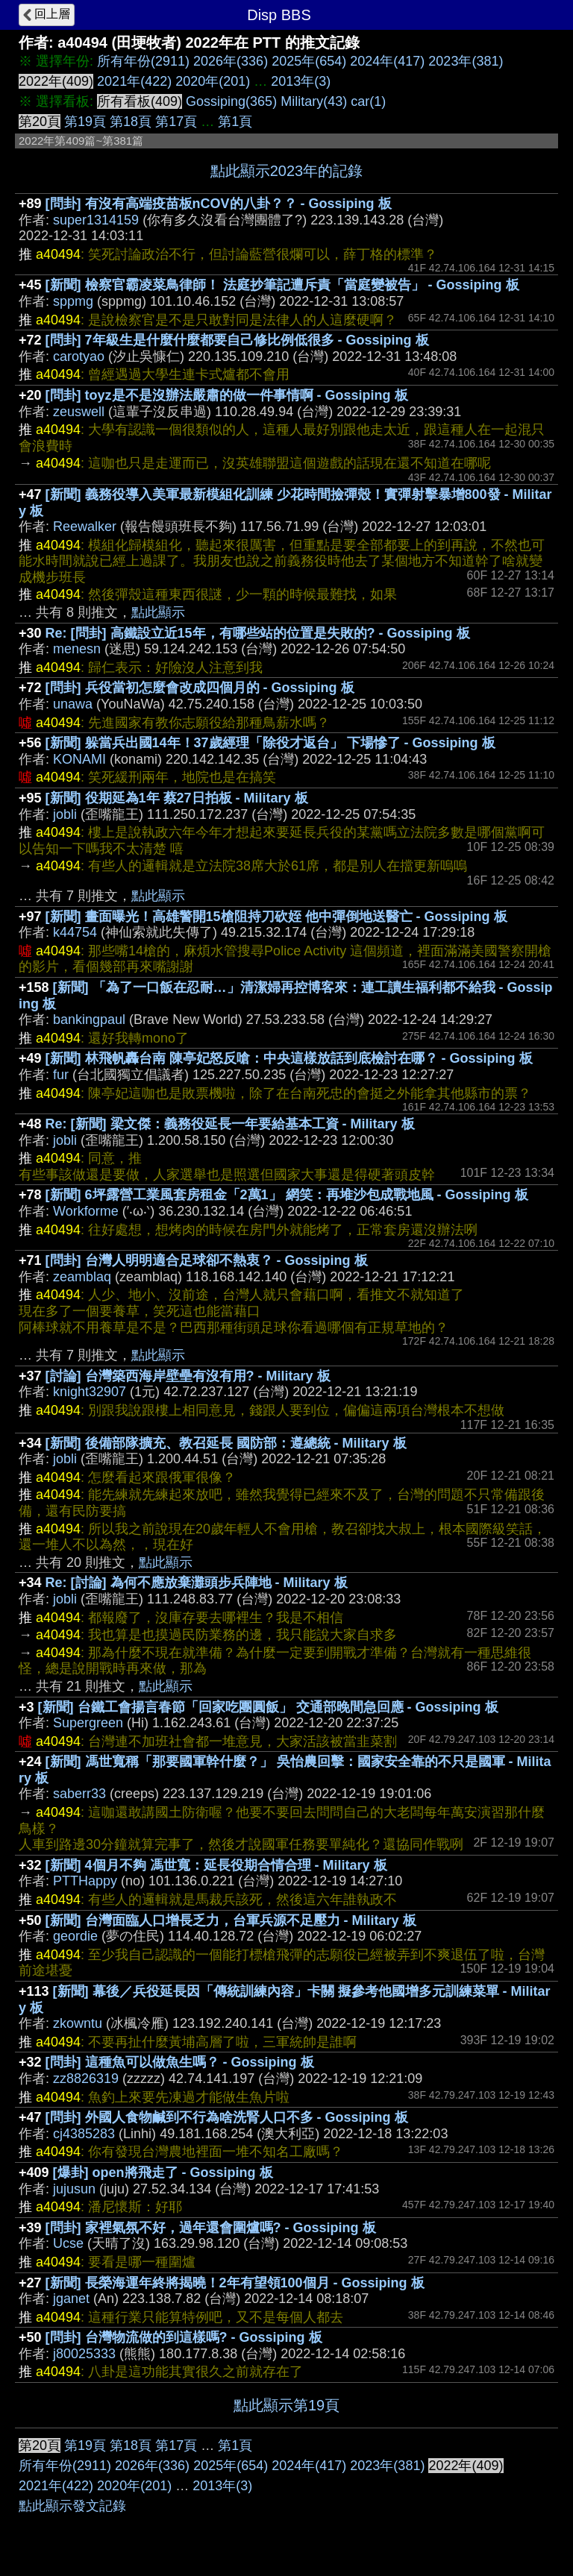 The height and width of the screenshot is (2576, 573). What do you see at coordinates (227, 2117) in the screenshot?
I see `[問卦] 外國人食物鹹到不行為啥洗腎人口不多 - Gossiping 板` at bounding box center [227, 2117].